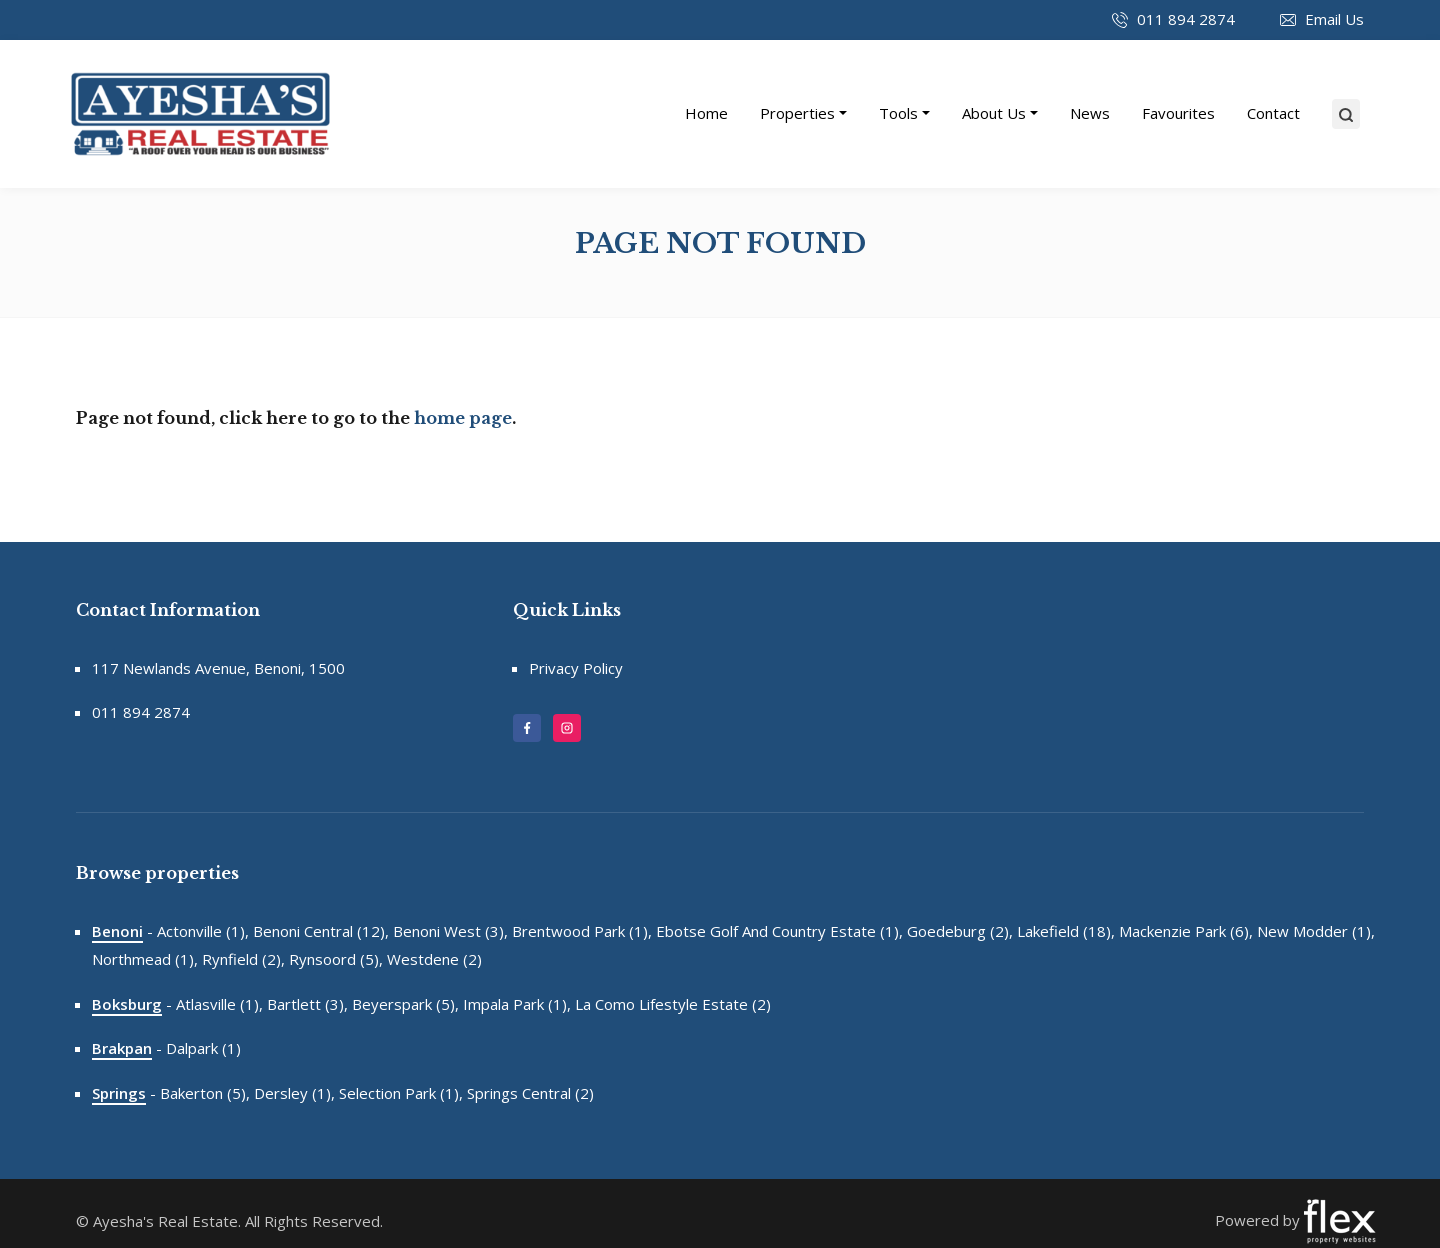  What do you see at coordinates (1090, 113) in the screenshot?
I see `News` at bounding box center [1090, 113].